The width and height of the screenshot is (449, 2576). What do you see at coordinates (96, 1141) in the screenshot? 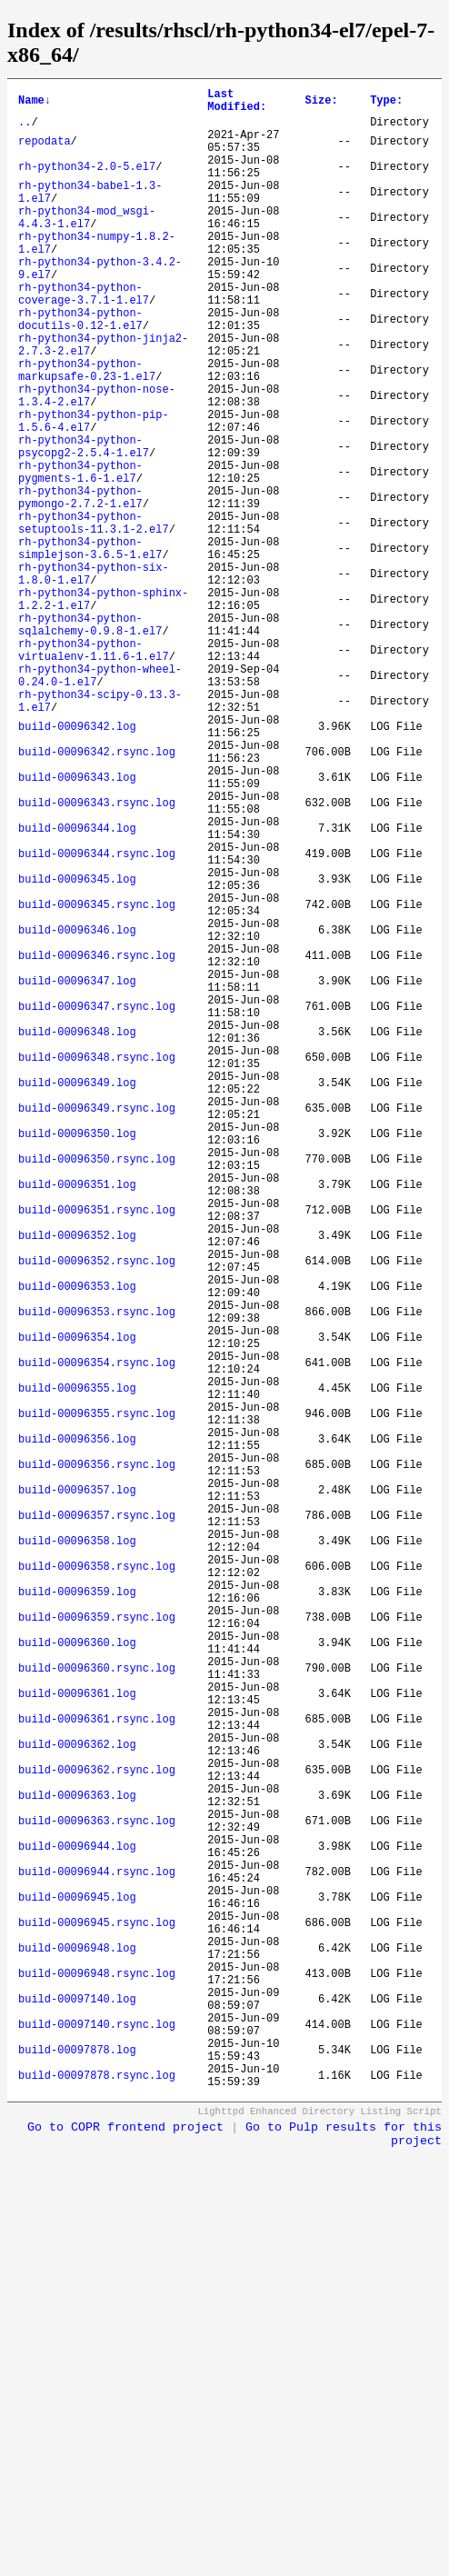
I see `build-00096346.rsync.log` at bounding box center [96, 1141].